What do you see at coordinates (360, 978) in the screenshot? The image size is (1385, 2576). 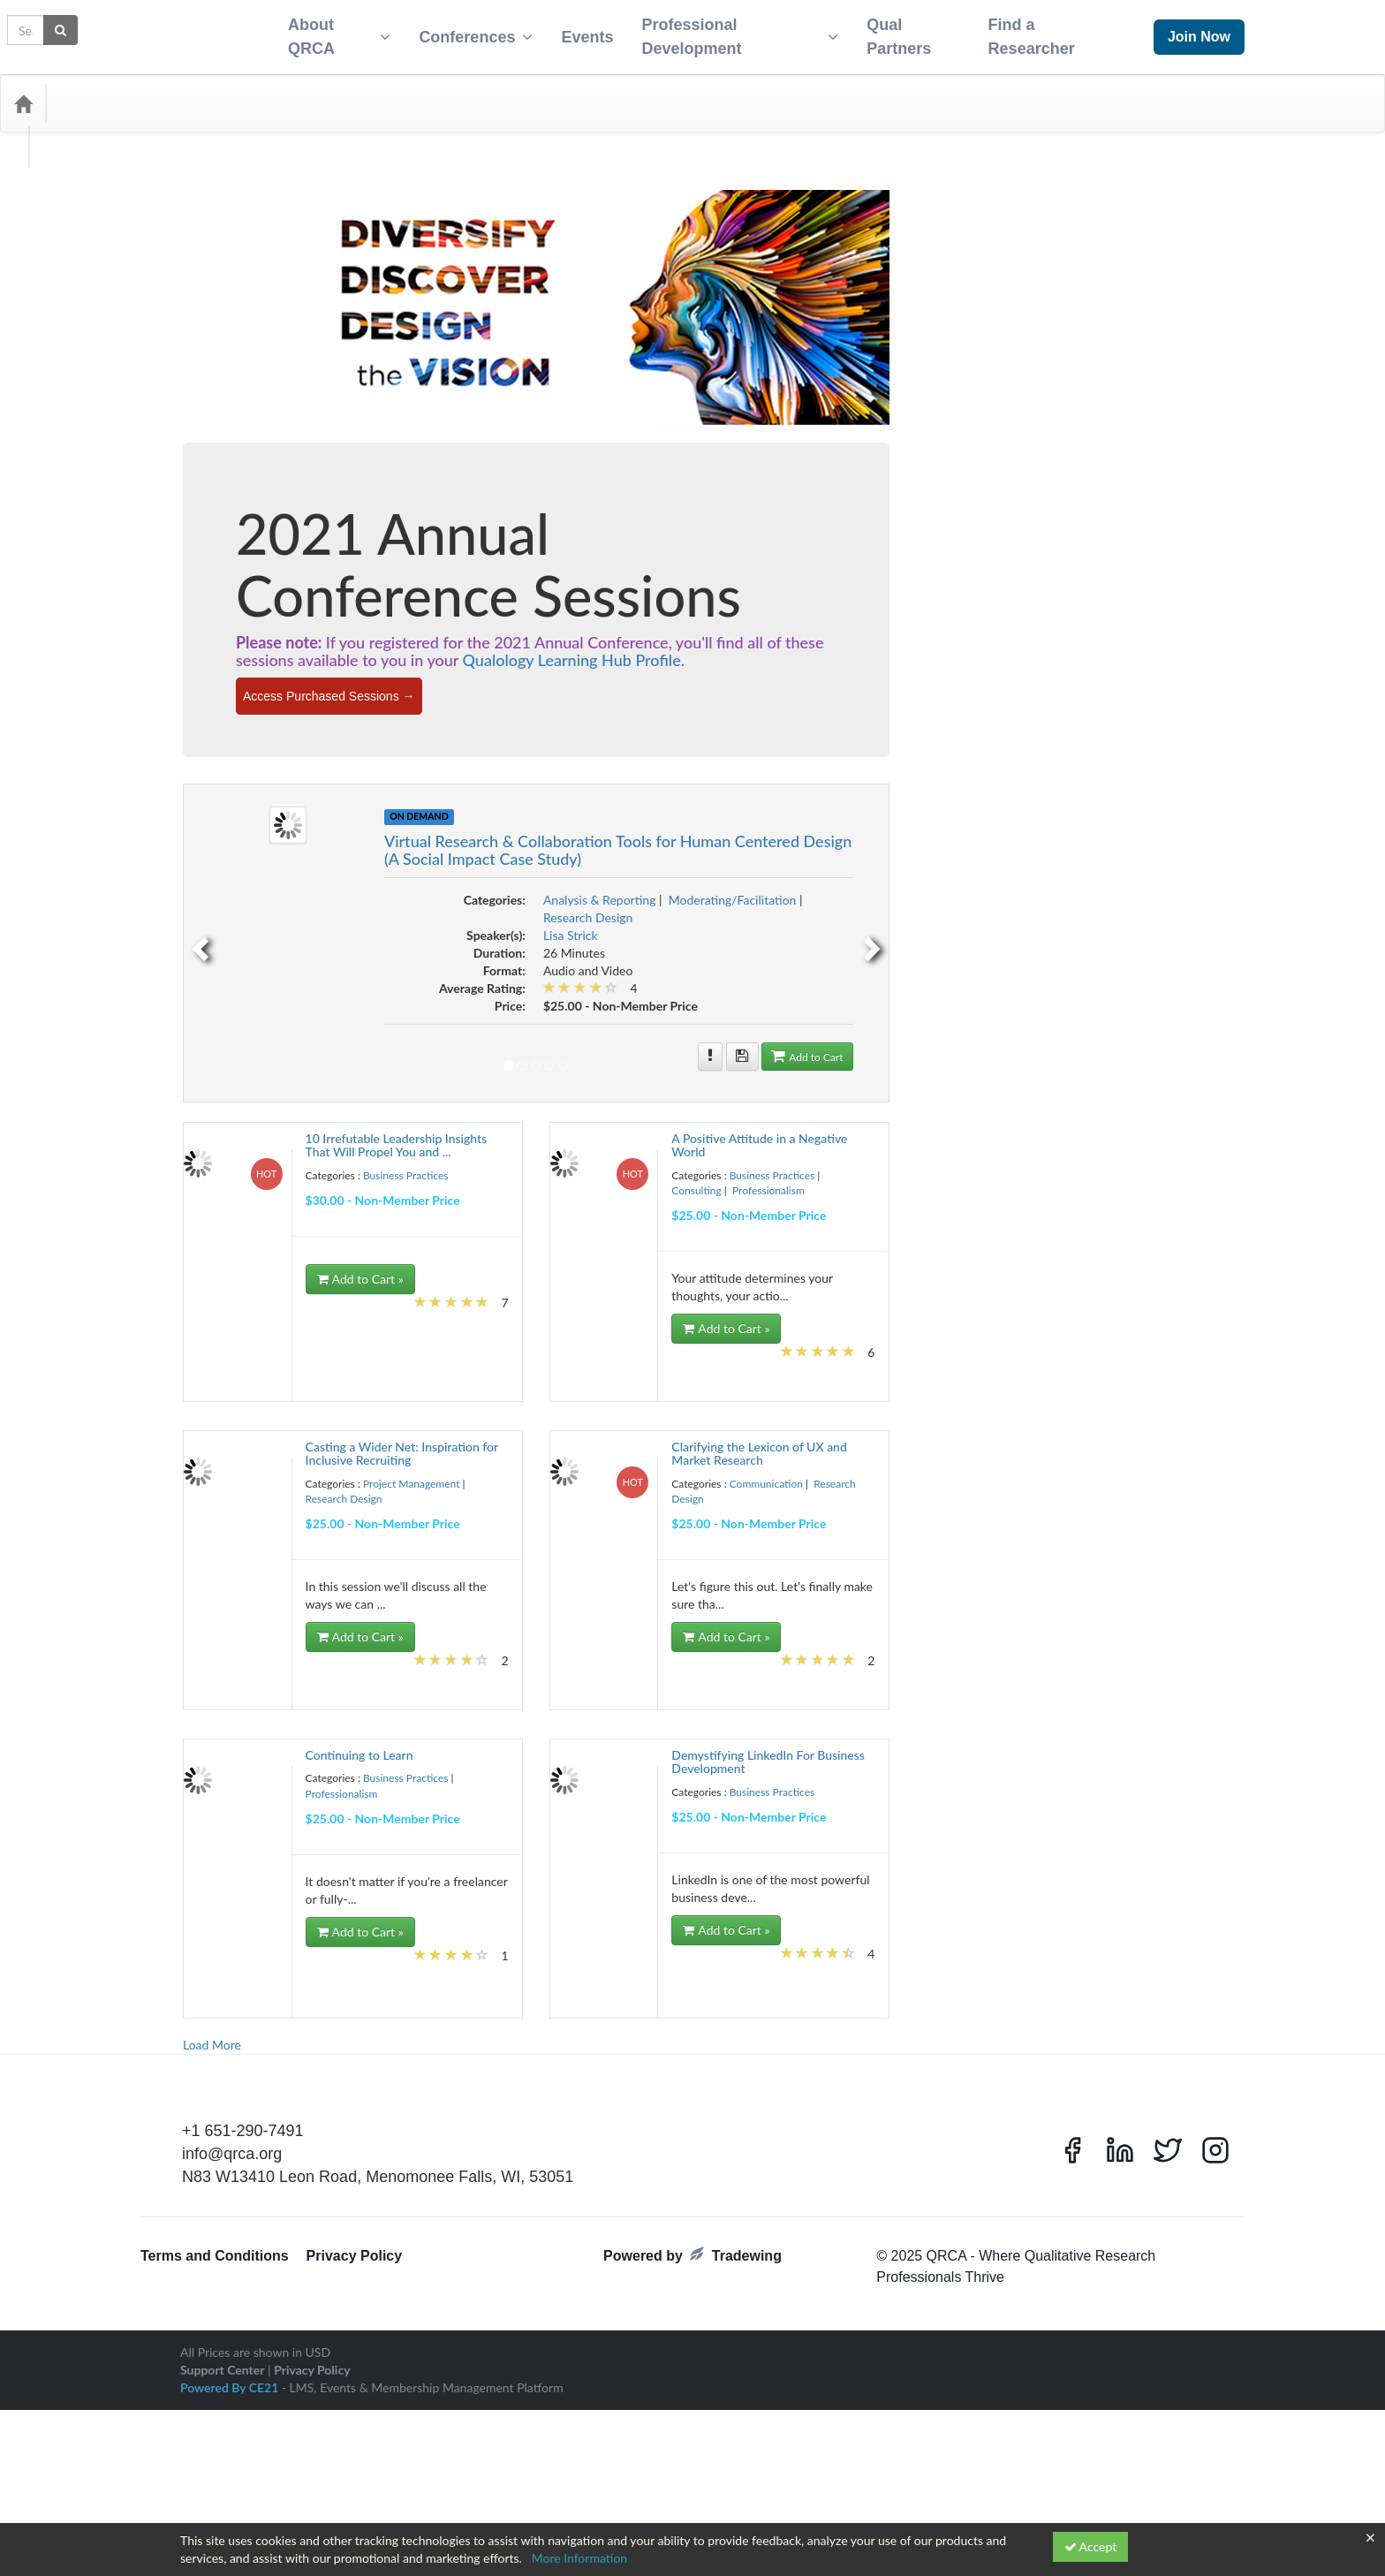 I see `Data Visualization` at bounding box center [360, 978].